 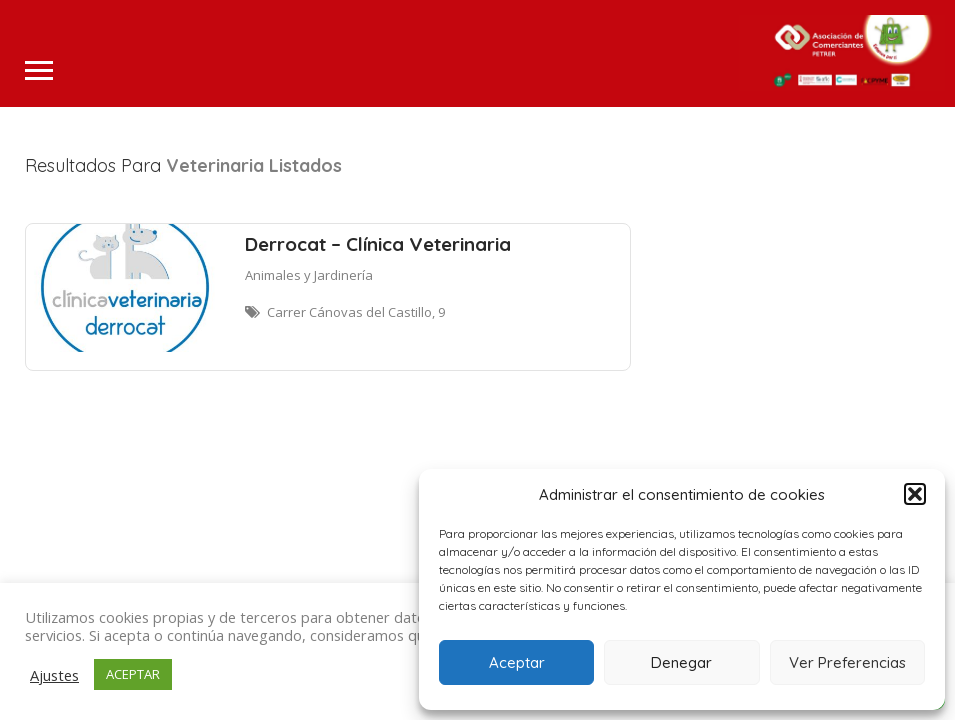 I want to click on Denegar, so click(x=681, y=662).